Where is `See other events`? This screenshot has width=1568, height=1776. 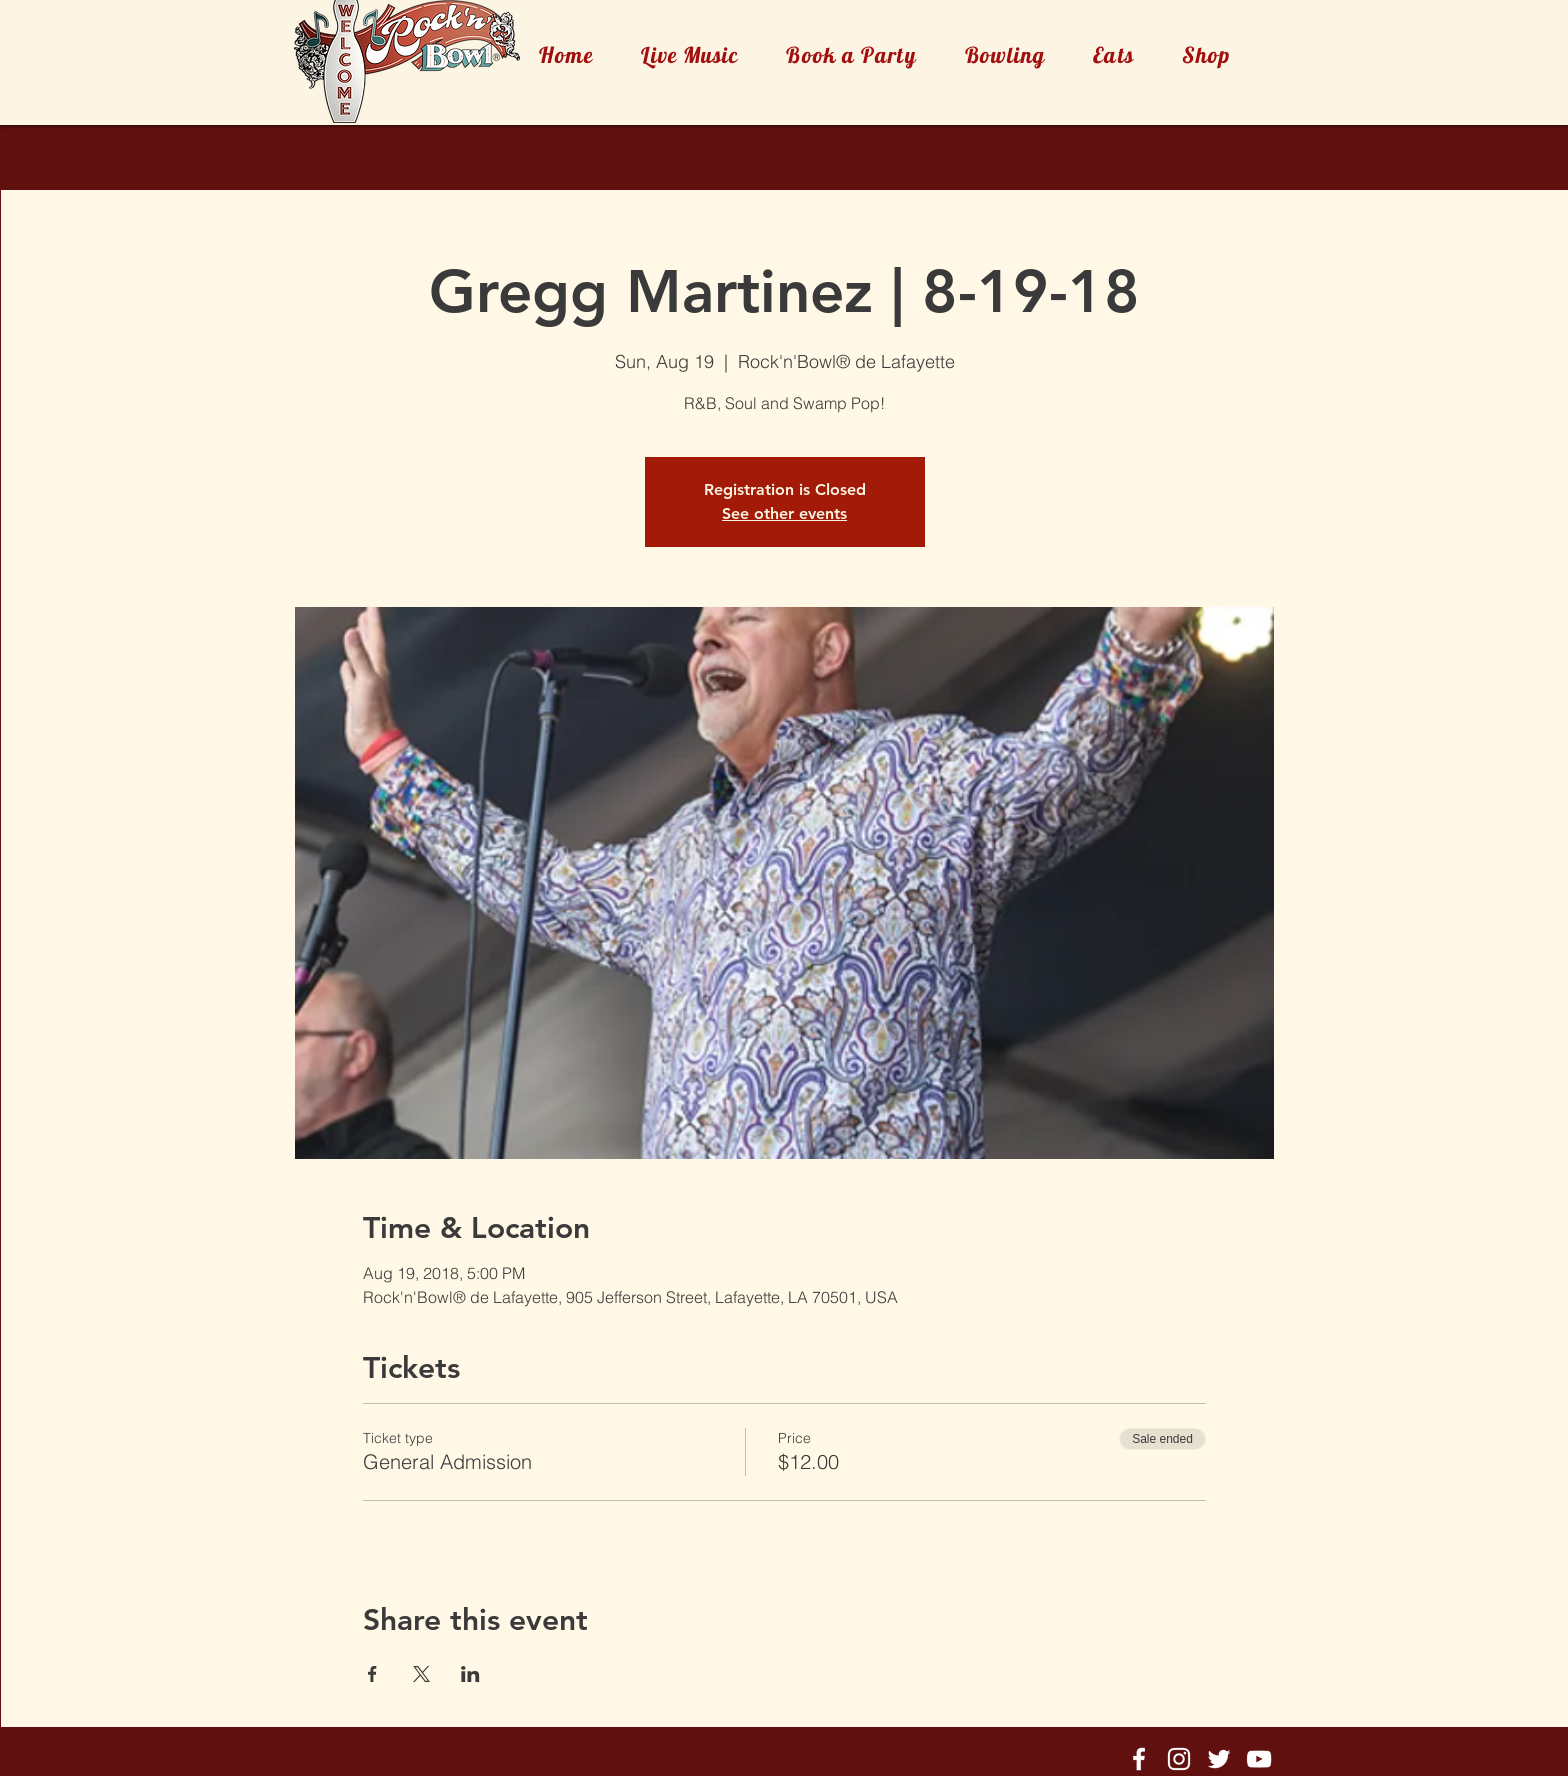 See other events is located at coordinates (784, 513).